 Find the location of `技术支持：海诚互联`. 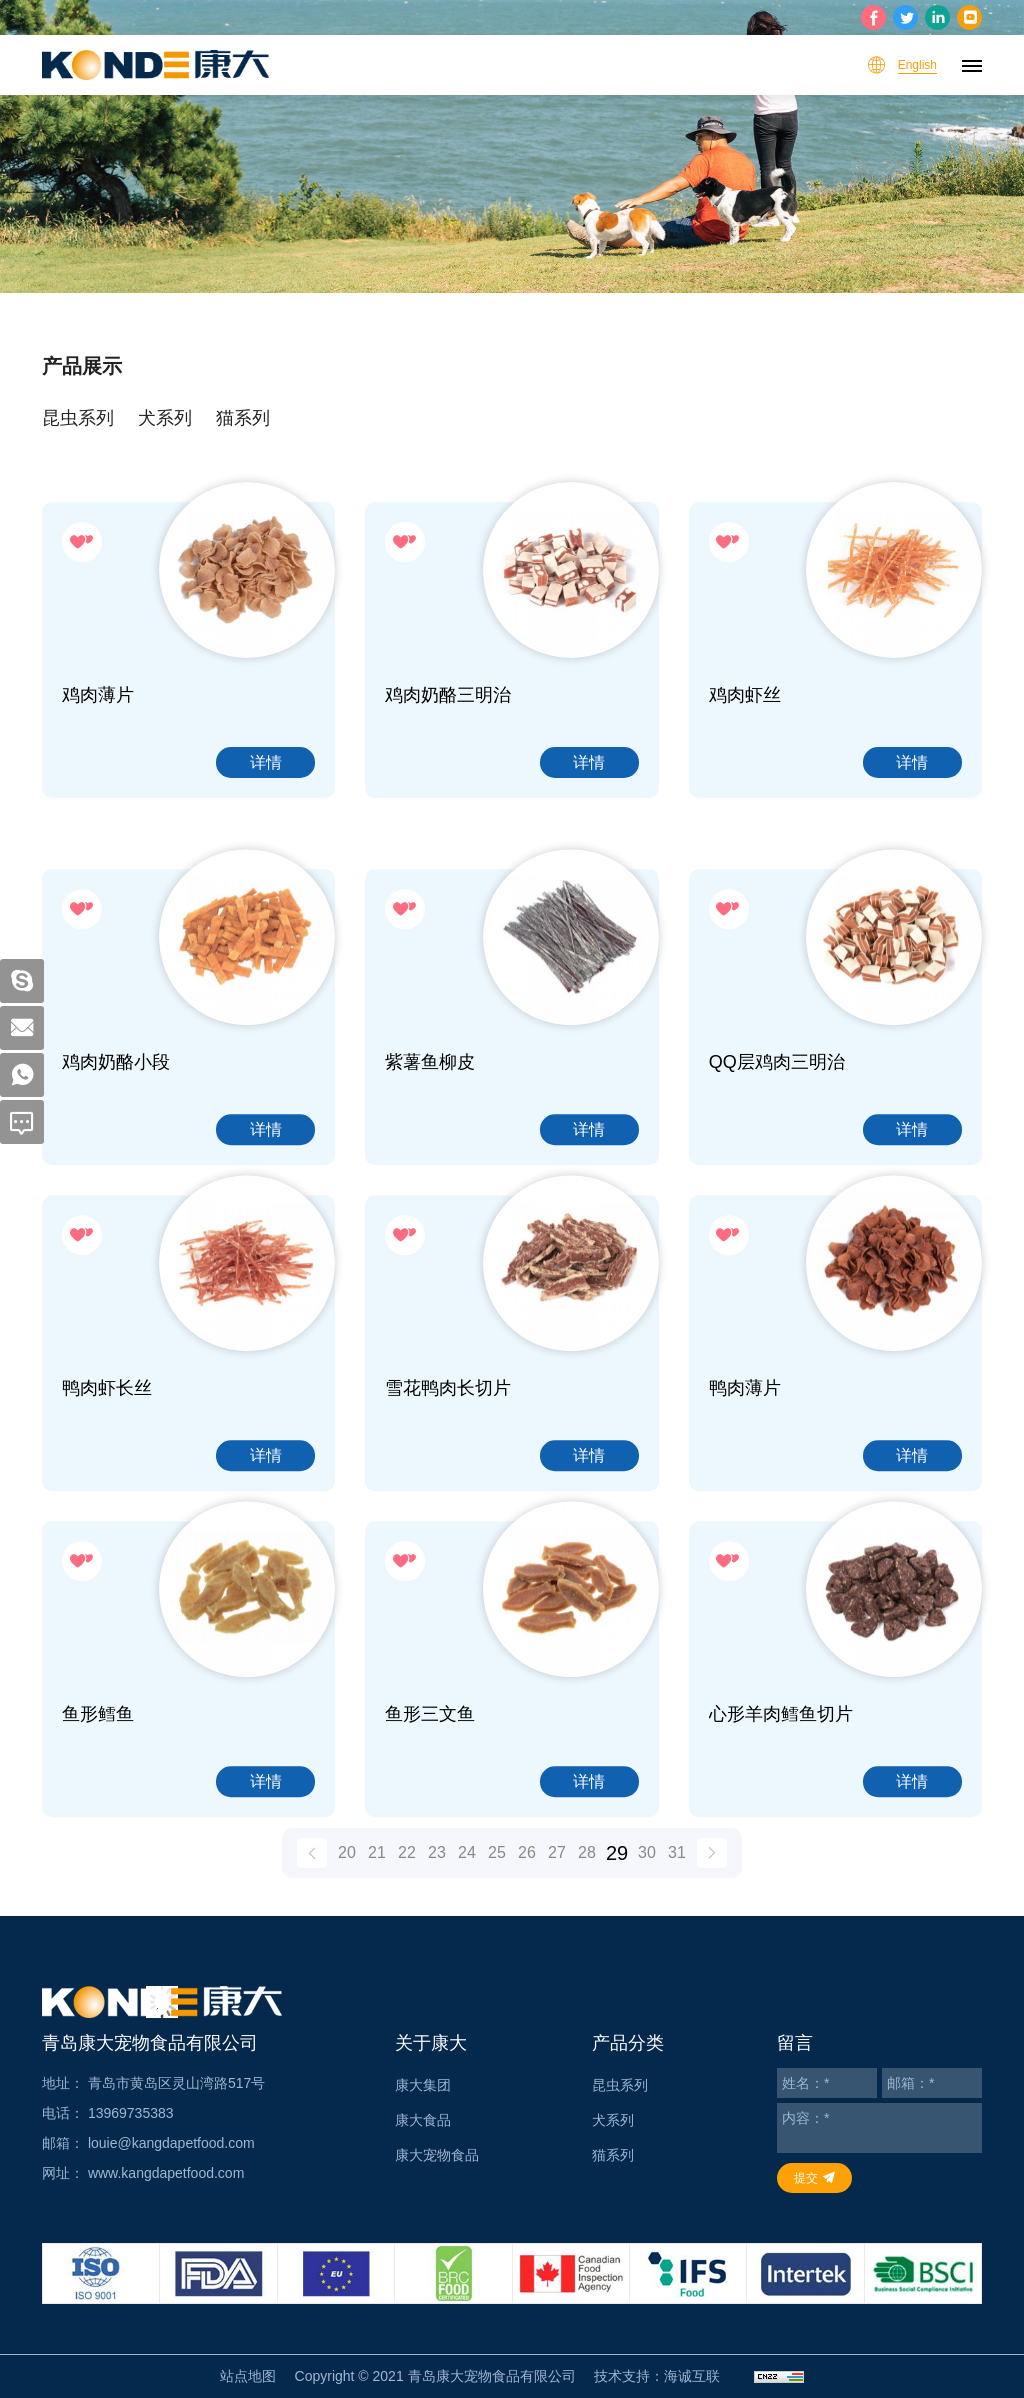

技术支持：海诚互联 is located at coordinates (657, 2376).